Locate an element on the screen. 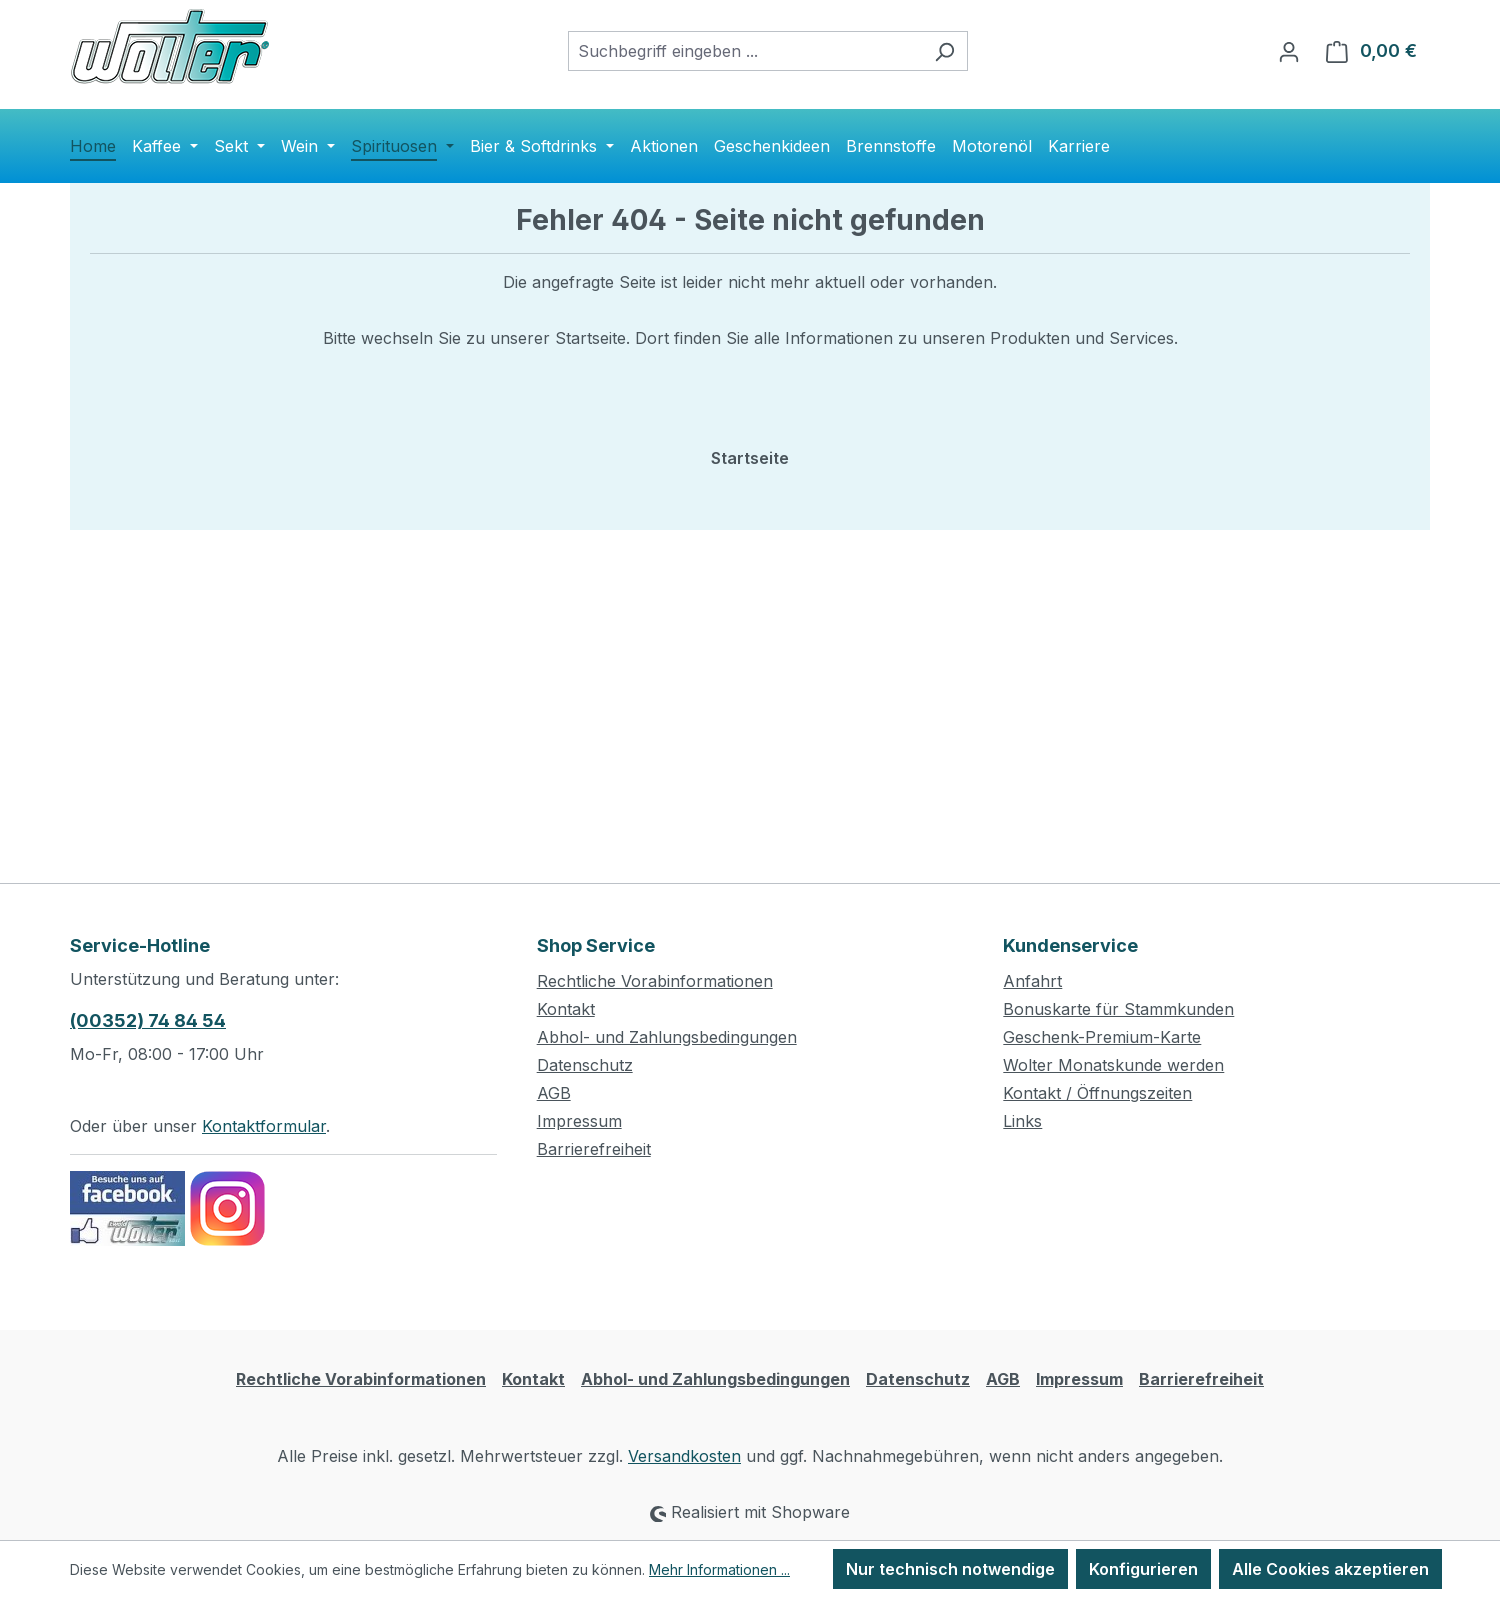 Image resolution: width=1500 pixels, height=1597 pixels. Impressum is located at coordinates (579, 1121).